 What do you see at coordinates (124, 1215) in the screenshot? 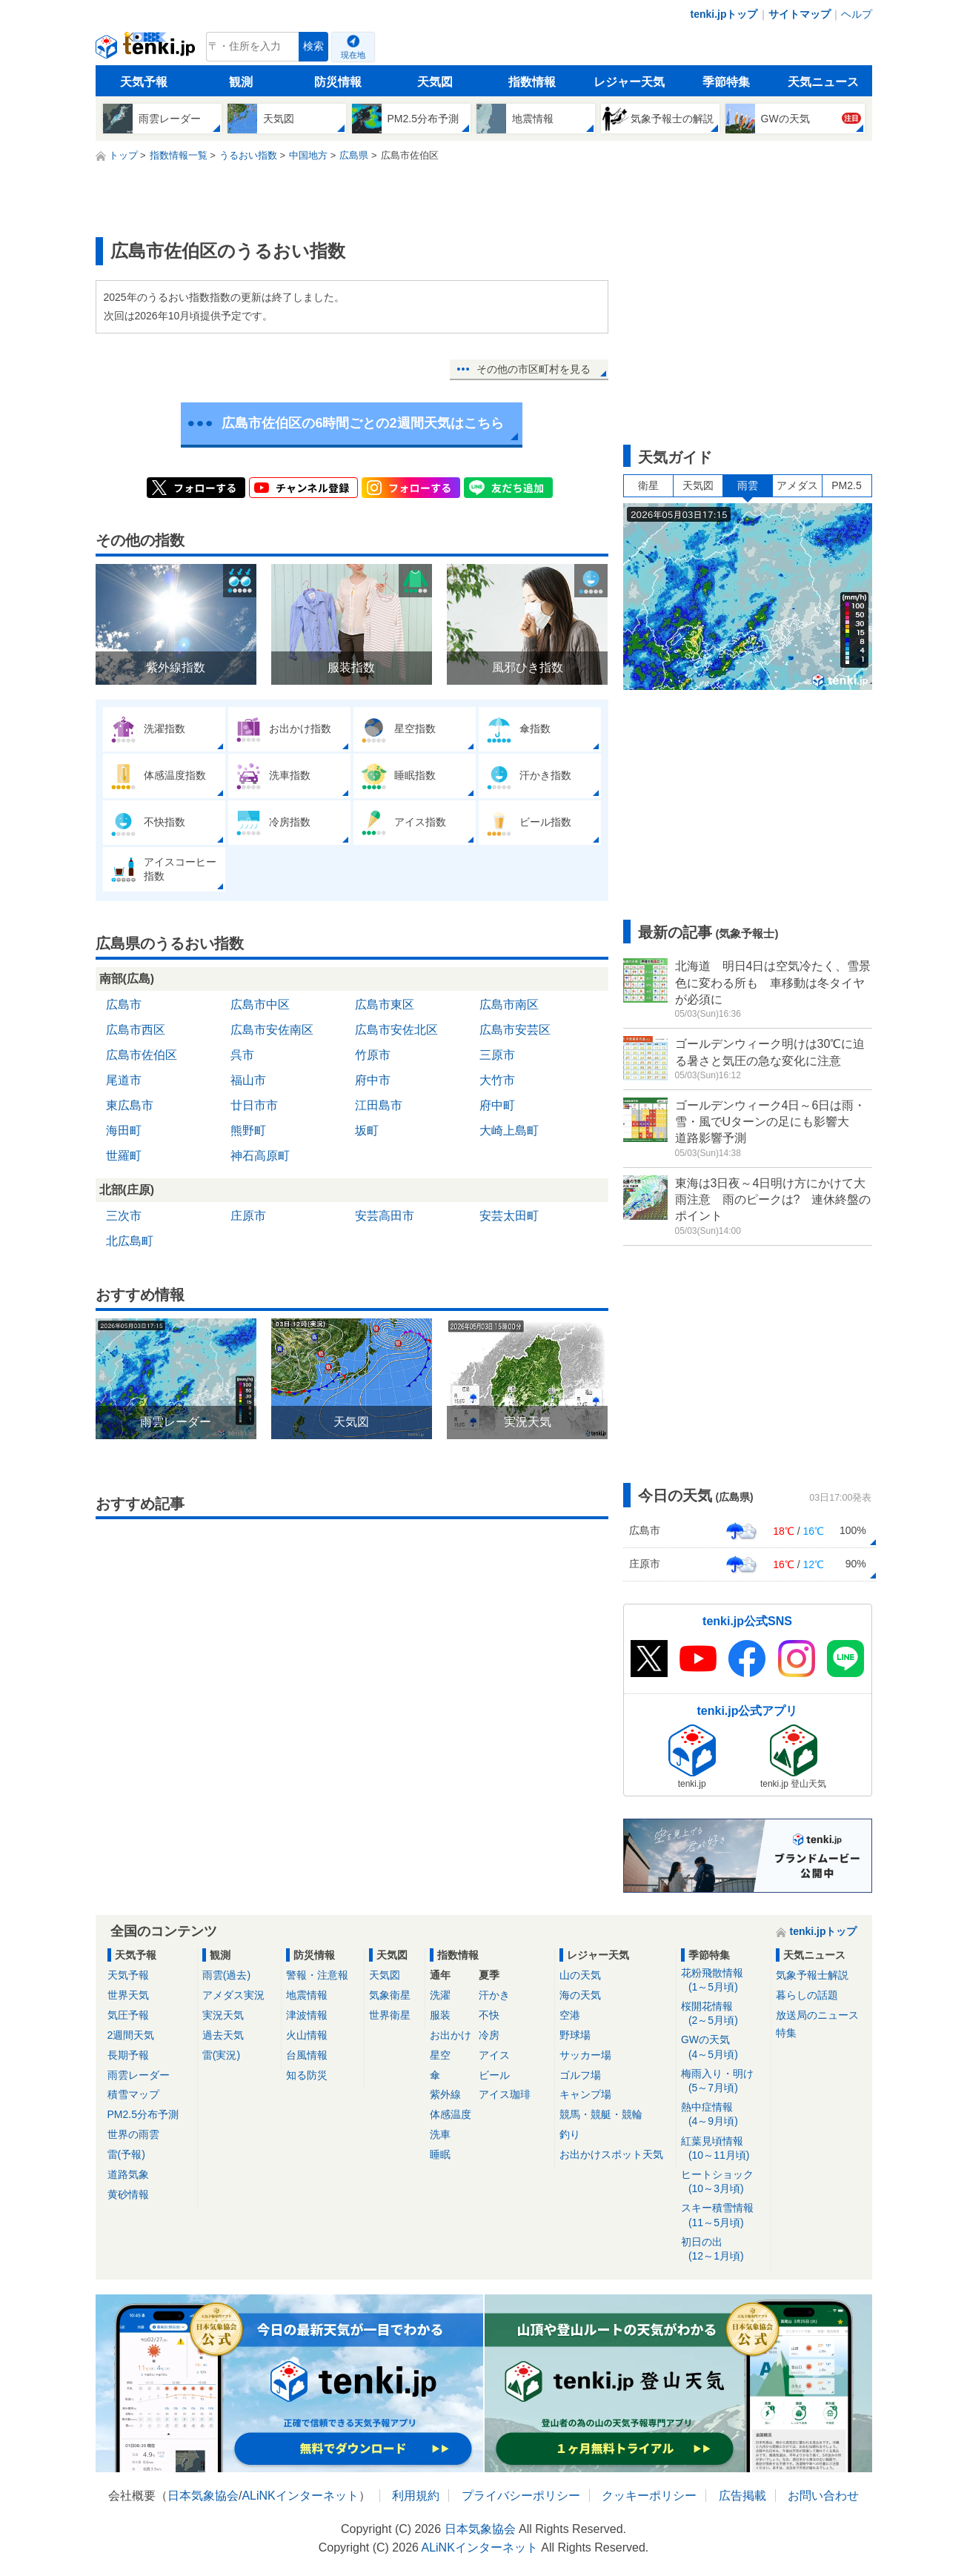
I see `三次市` at bounding box center [124, 1215].